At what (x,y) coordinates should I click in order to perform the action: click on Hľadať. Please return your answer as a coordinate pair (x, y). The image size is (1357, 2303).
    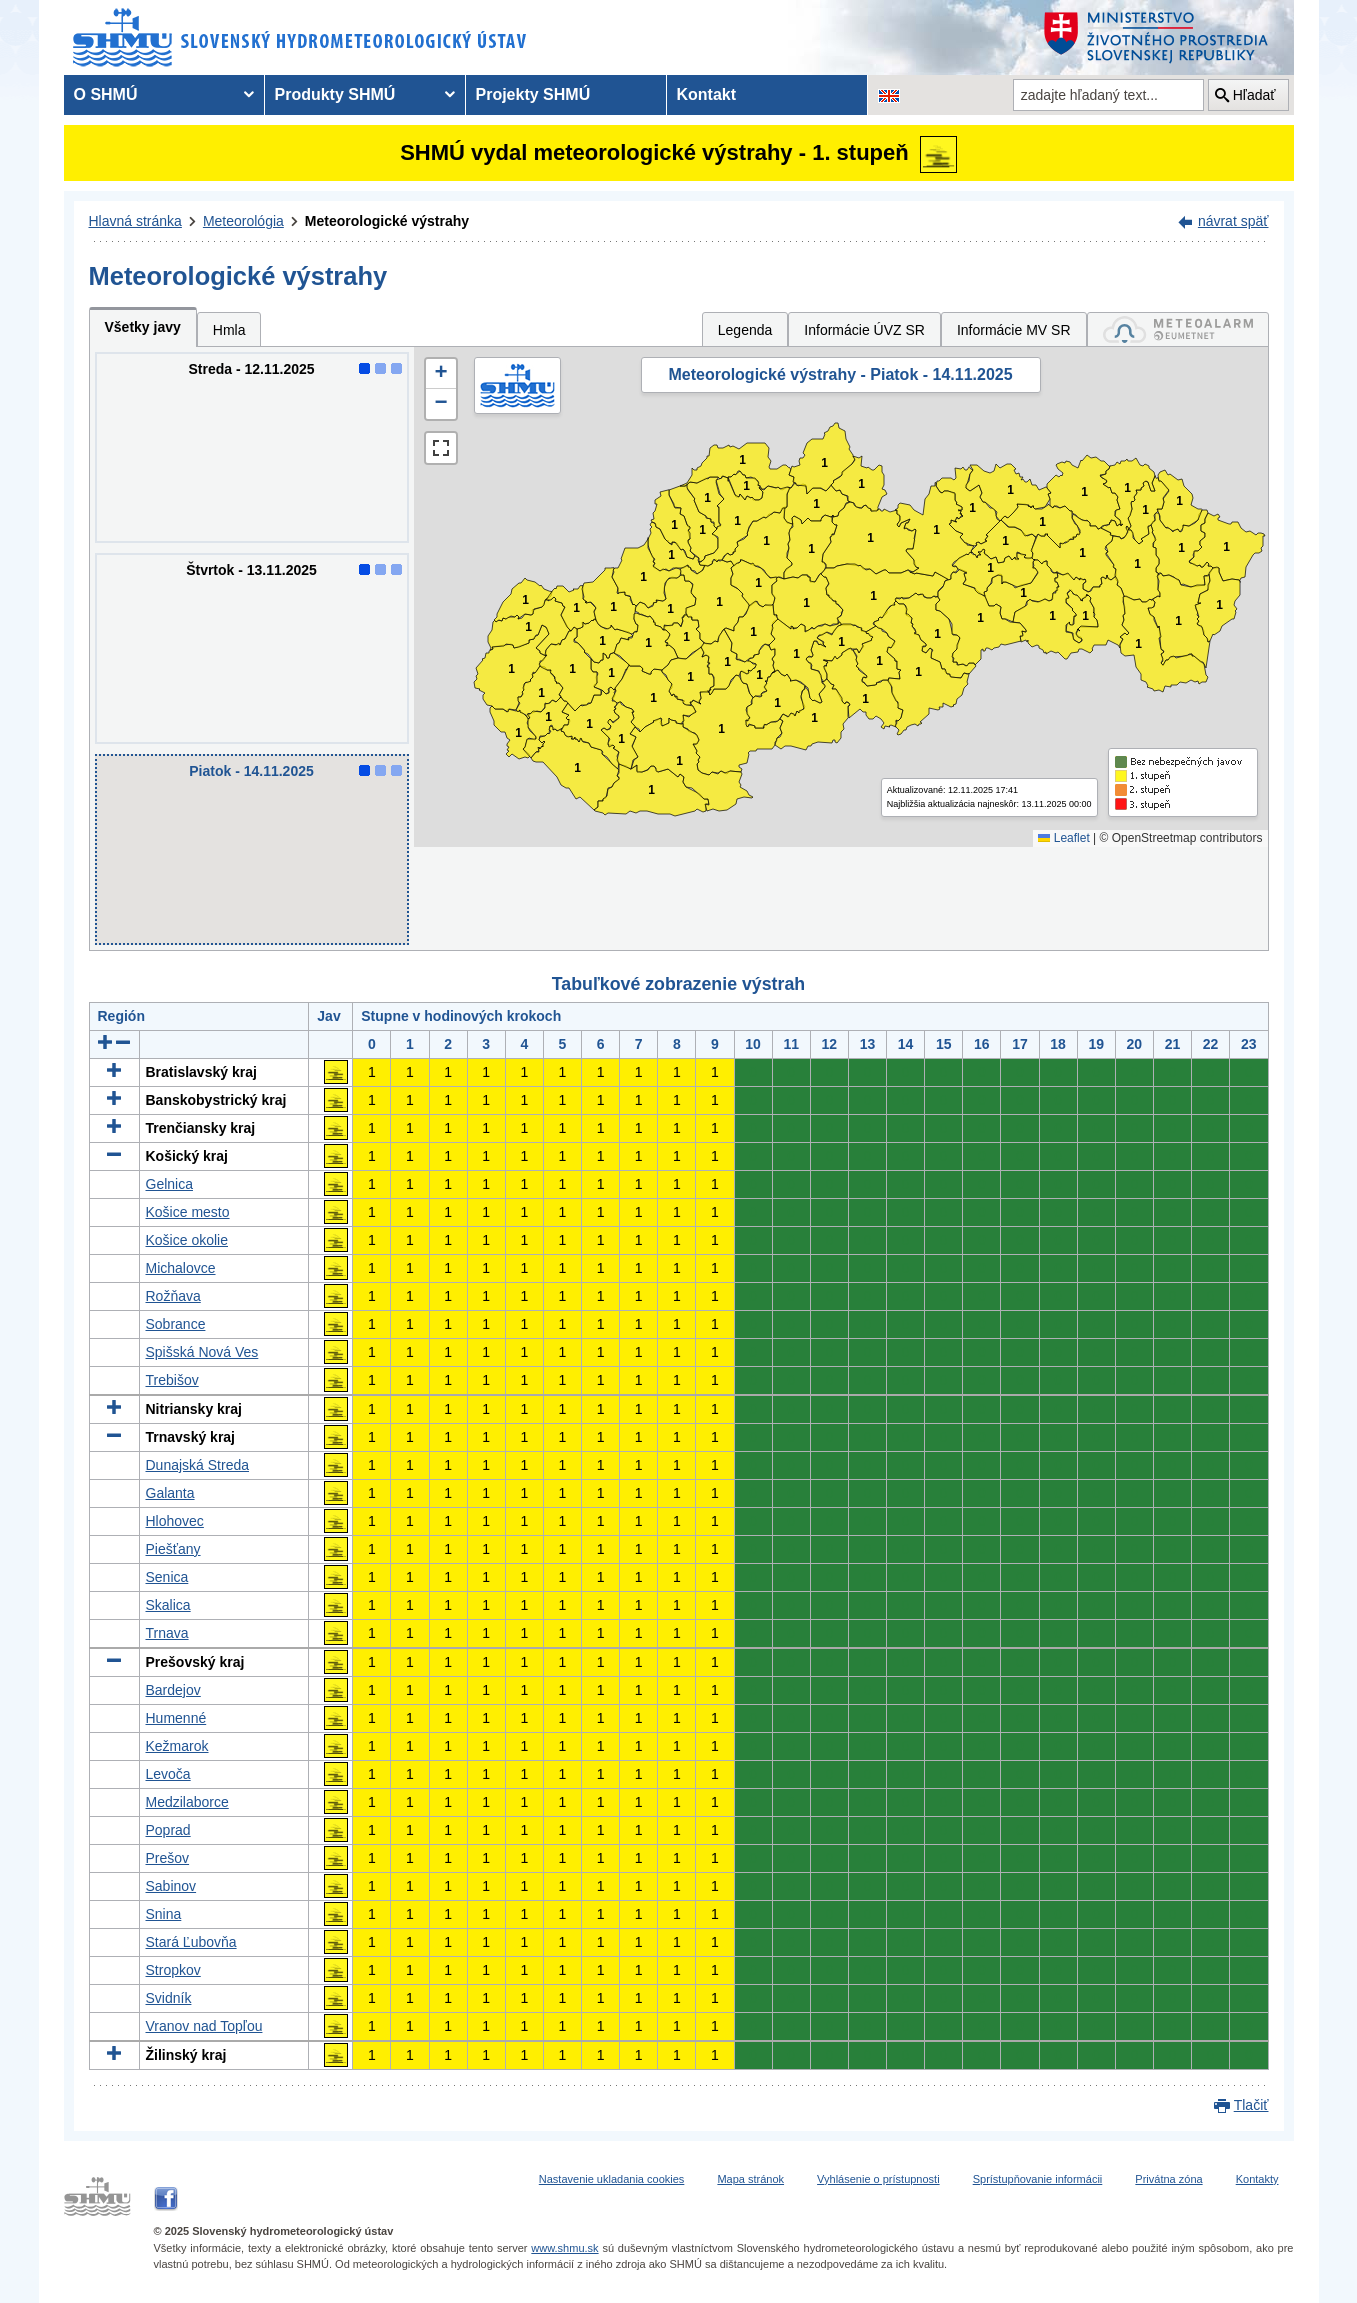
    Looking at the image, I should click on (1254, 95).